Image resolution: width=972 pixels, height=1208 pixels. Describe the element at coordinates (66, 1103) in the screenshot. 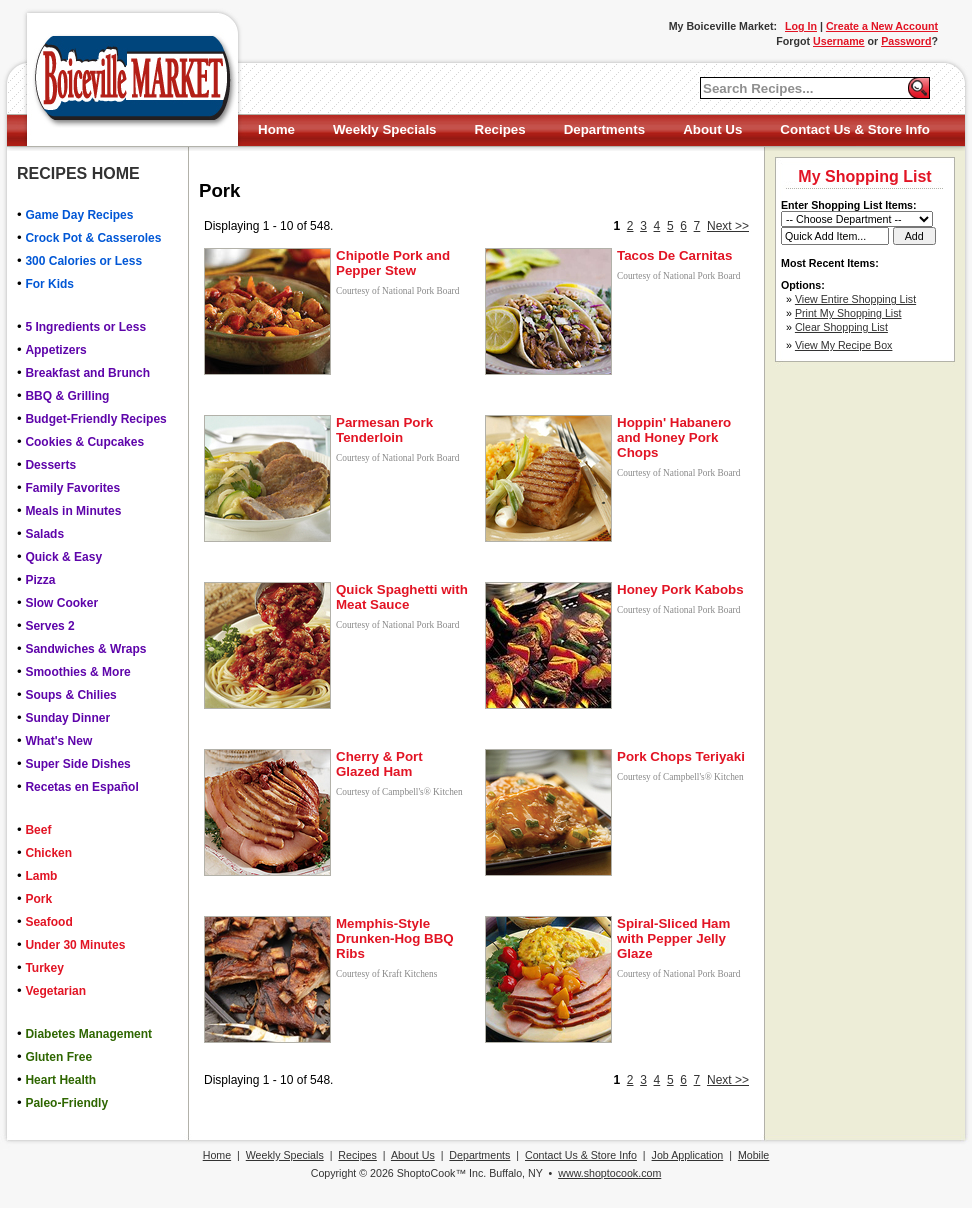

I see `Paleo-Friendly` at that location.